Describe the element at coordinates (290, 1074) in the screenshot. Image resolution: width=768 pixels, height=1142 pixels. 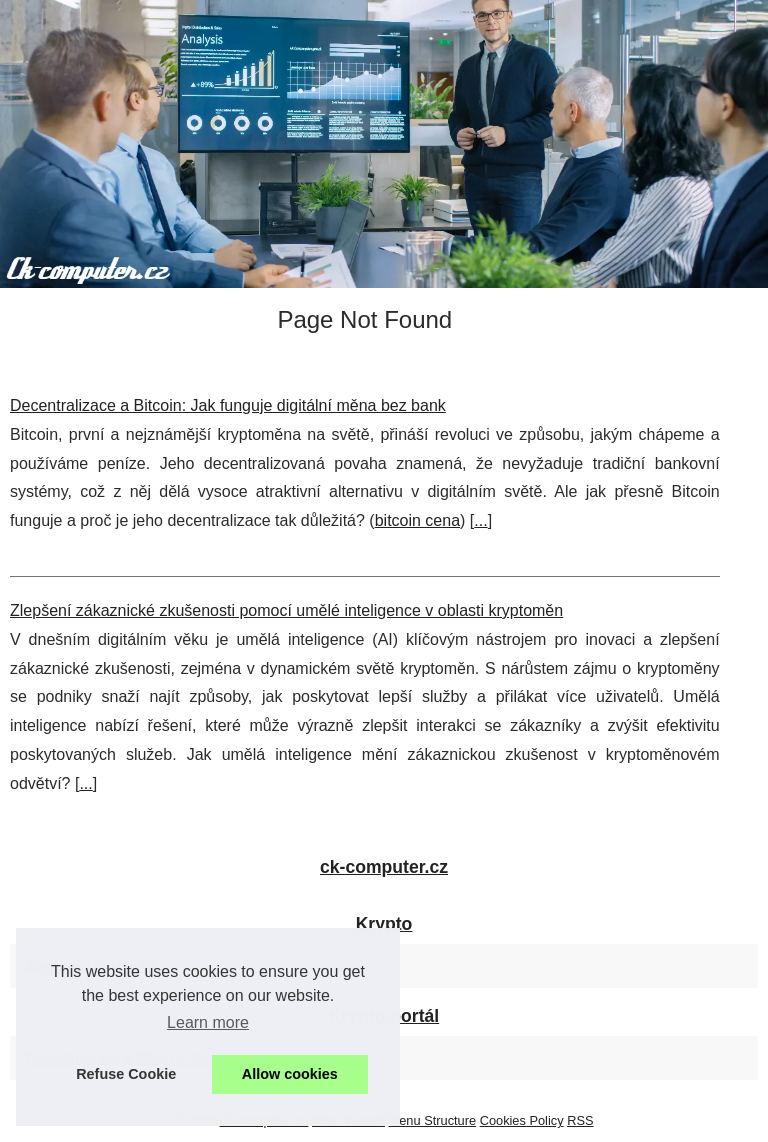
I see `Allow cookies [button]` at that location.